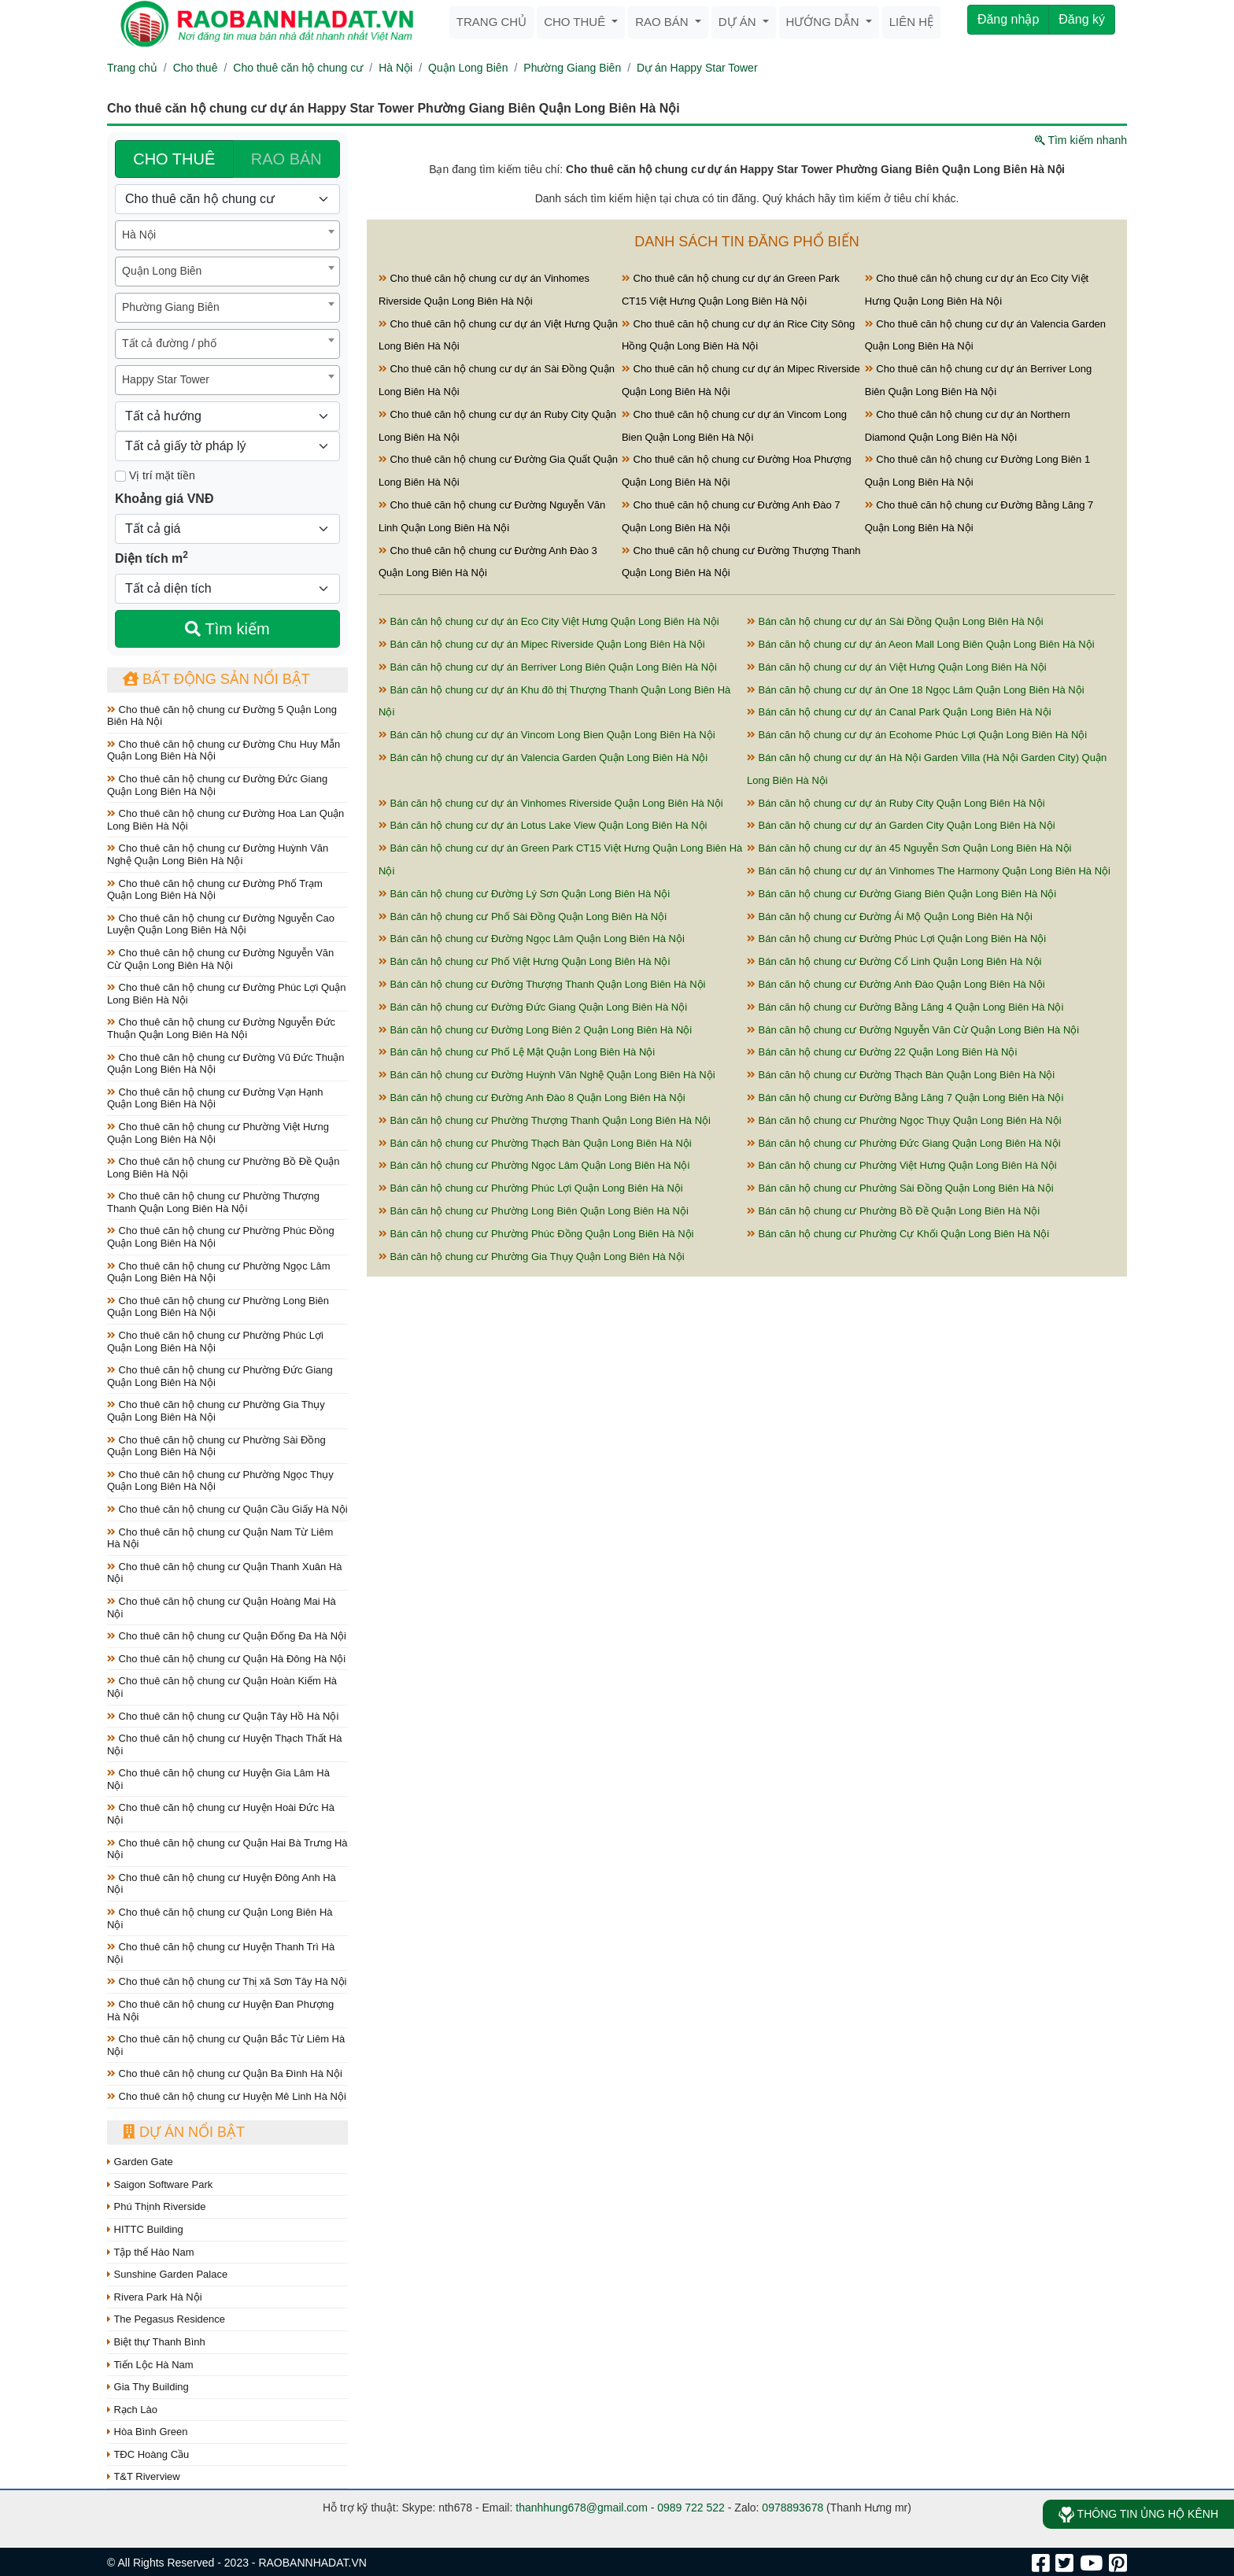 Image resolution: width=1234 pixels, height=2576 pixels. Describe the element at coordinates (220, 1538) in the screenshot. I see `Cho thuê căn hộ chung cư Quận Nam Từ Liêm Hà Nội` at that location.